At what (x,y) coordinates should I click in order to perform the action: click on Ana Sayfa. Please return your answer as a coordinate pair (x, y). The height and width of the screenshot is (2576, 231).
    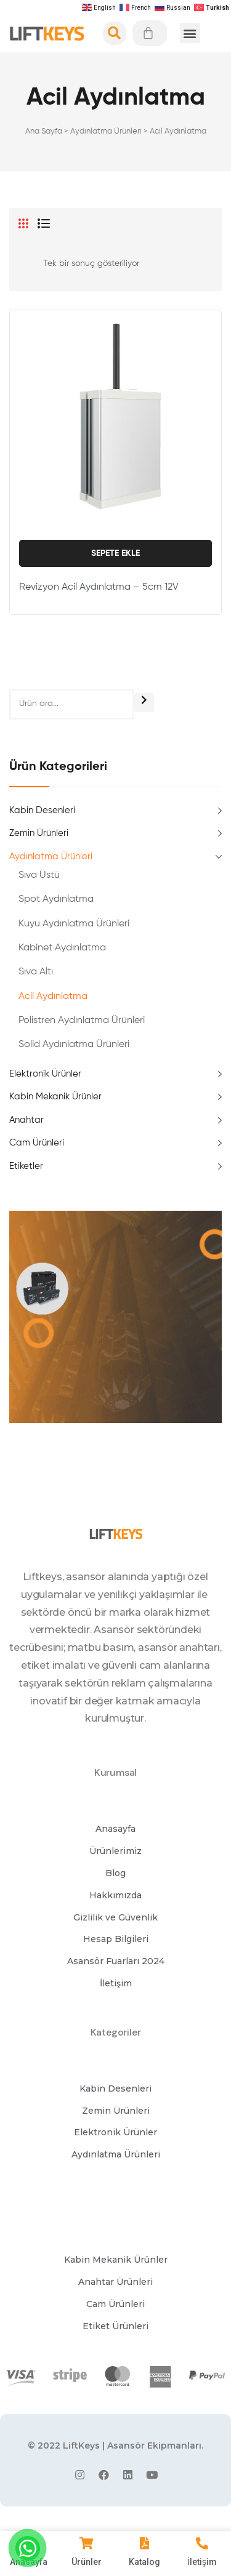
    Looking at the image, I should click on (43, 131).